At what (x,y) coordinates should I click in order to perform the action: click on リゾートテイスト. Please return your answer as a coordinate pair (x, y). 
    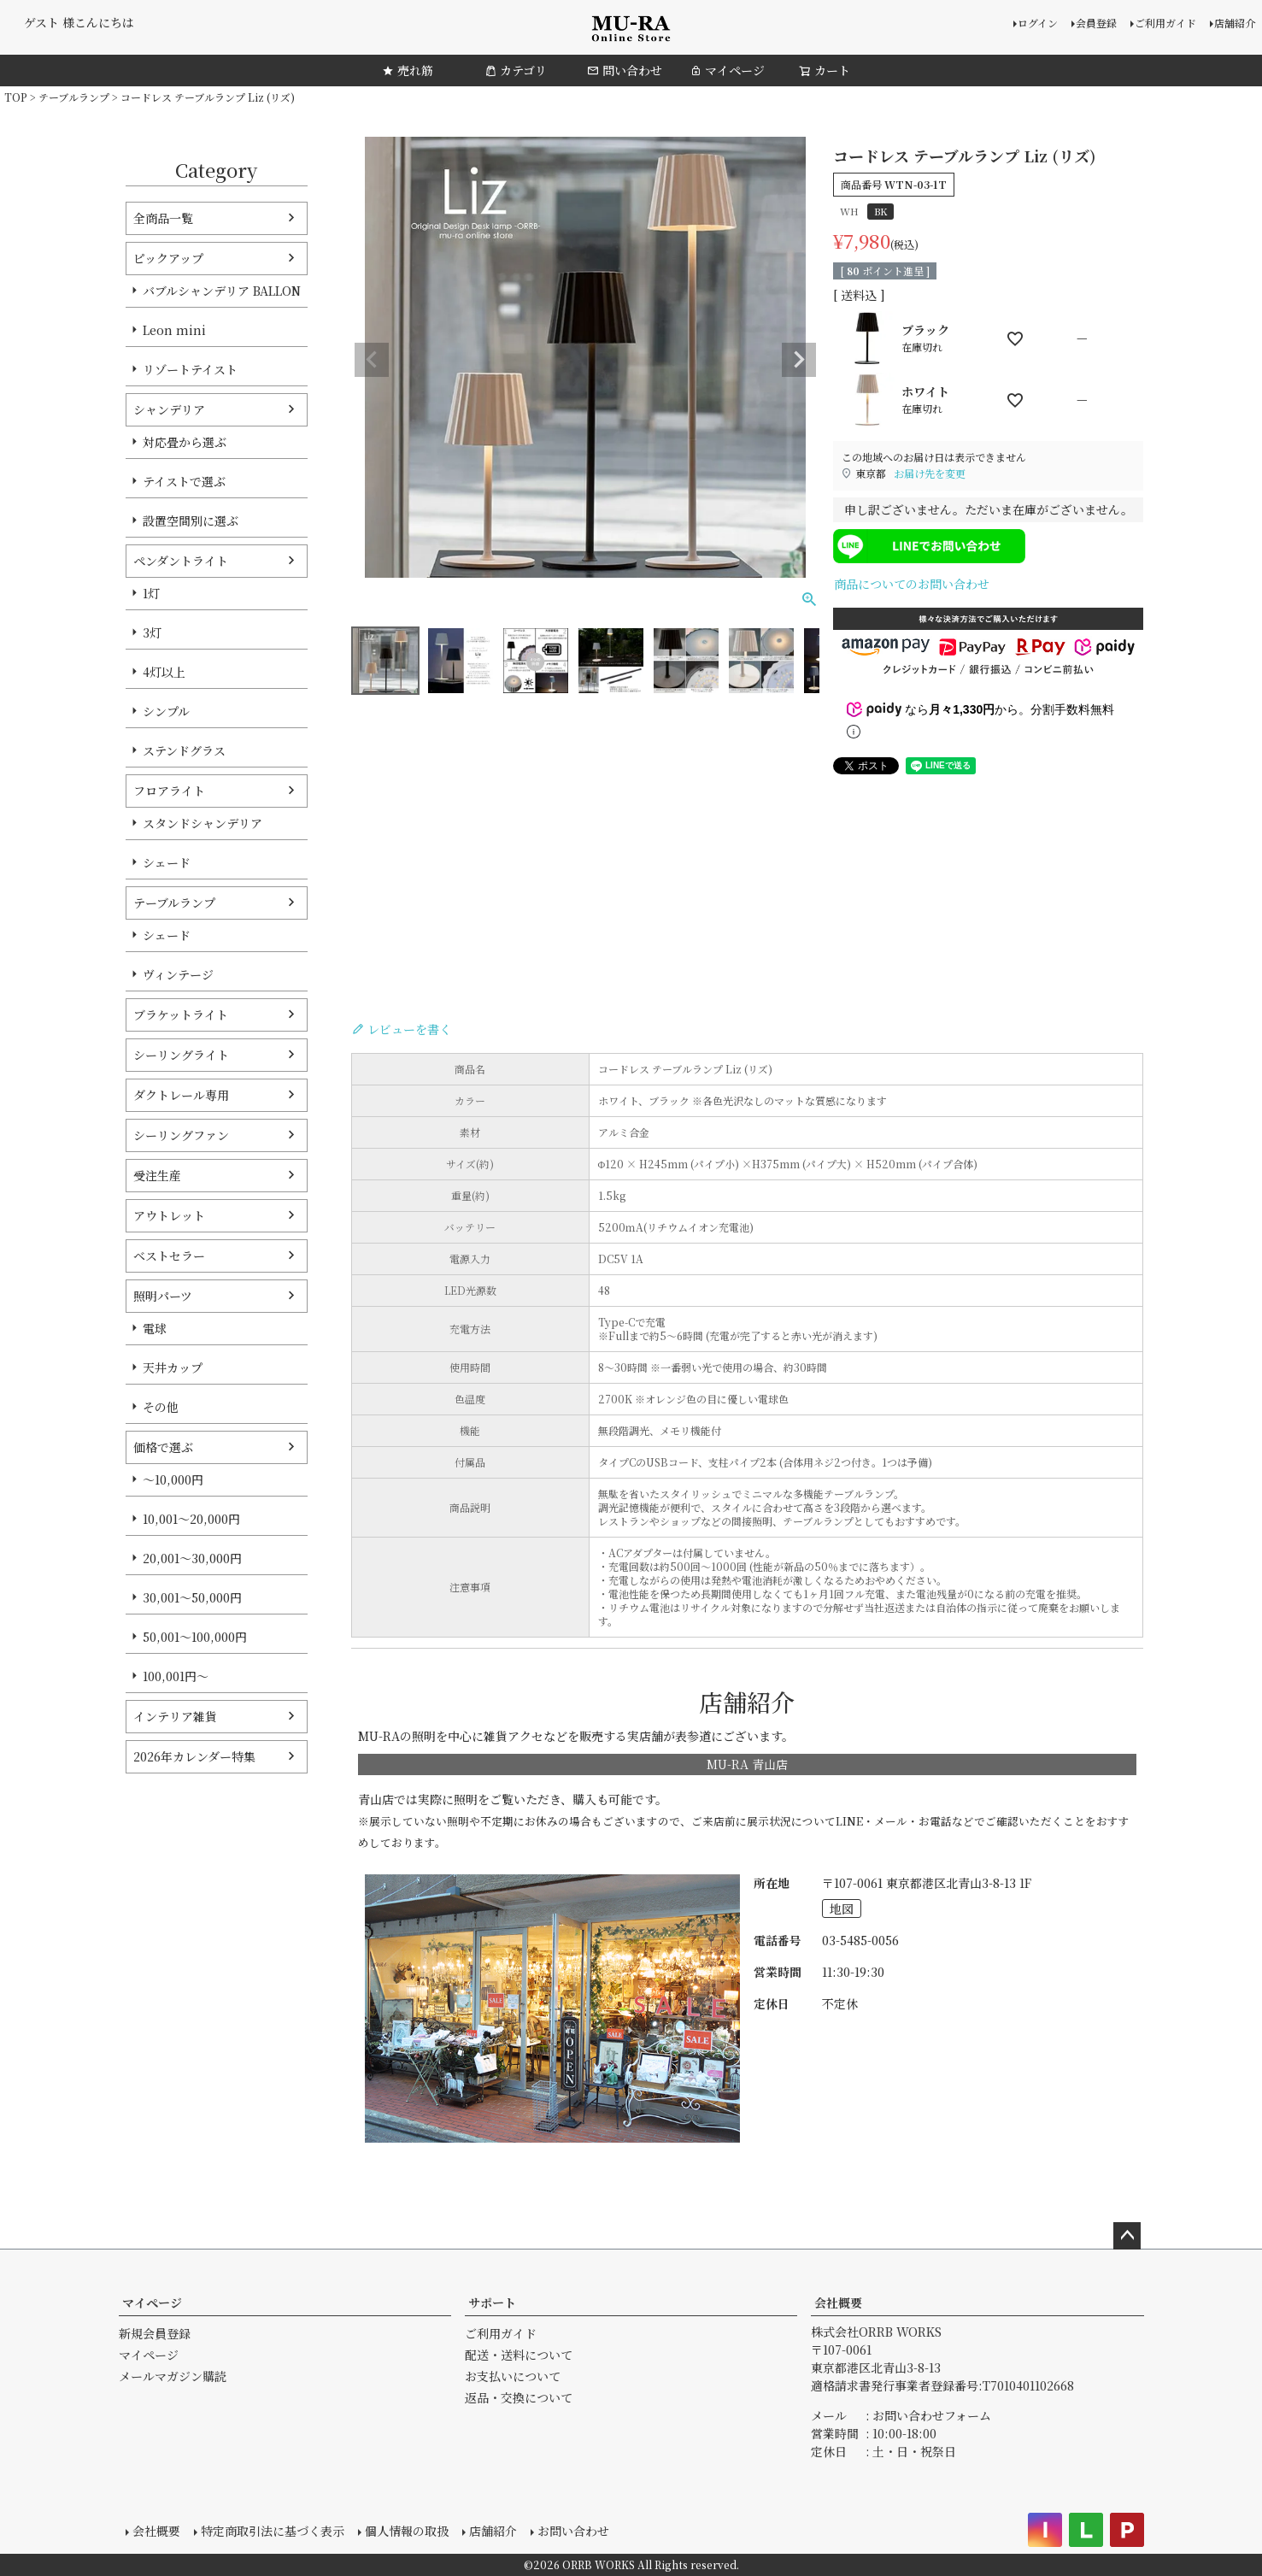
    Looking at the image, I should click on (190, 369).